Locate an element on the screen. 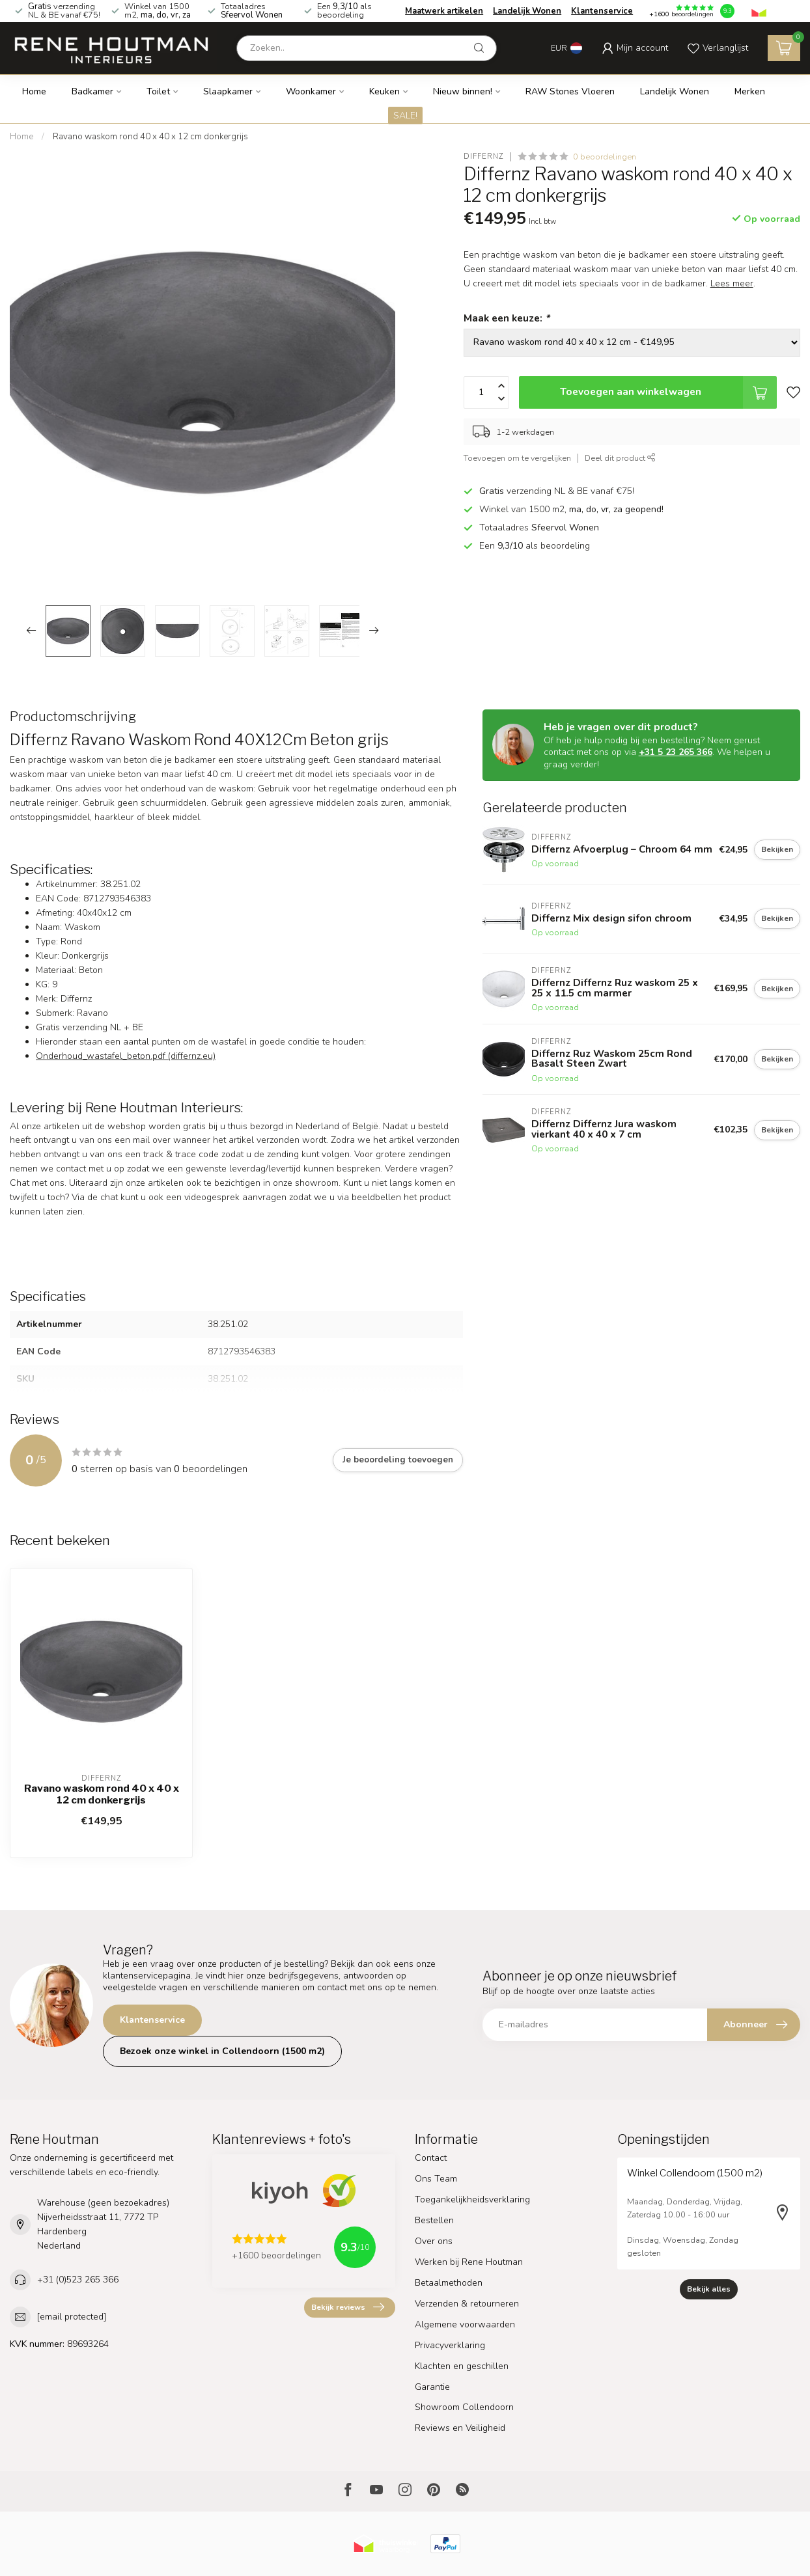  SALE! is located at coordinates (405, 115).